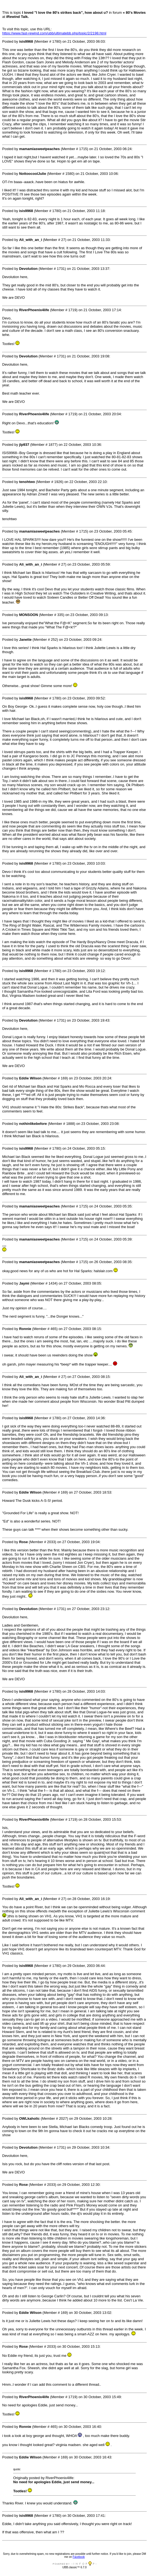 The image size is (149, 2576). What do you see at coordinates (79, 2556) in the screenshot?
I see `Facebook` at bounding box center [79, 2556].